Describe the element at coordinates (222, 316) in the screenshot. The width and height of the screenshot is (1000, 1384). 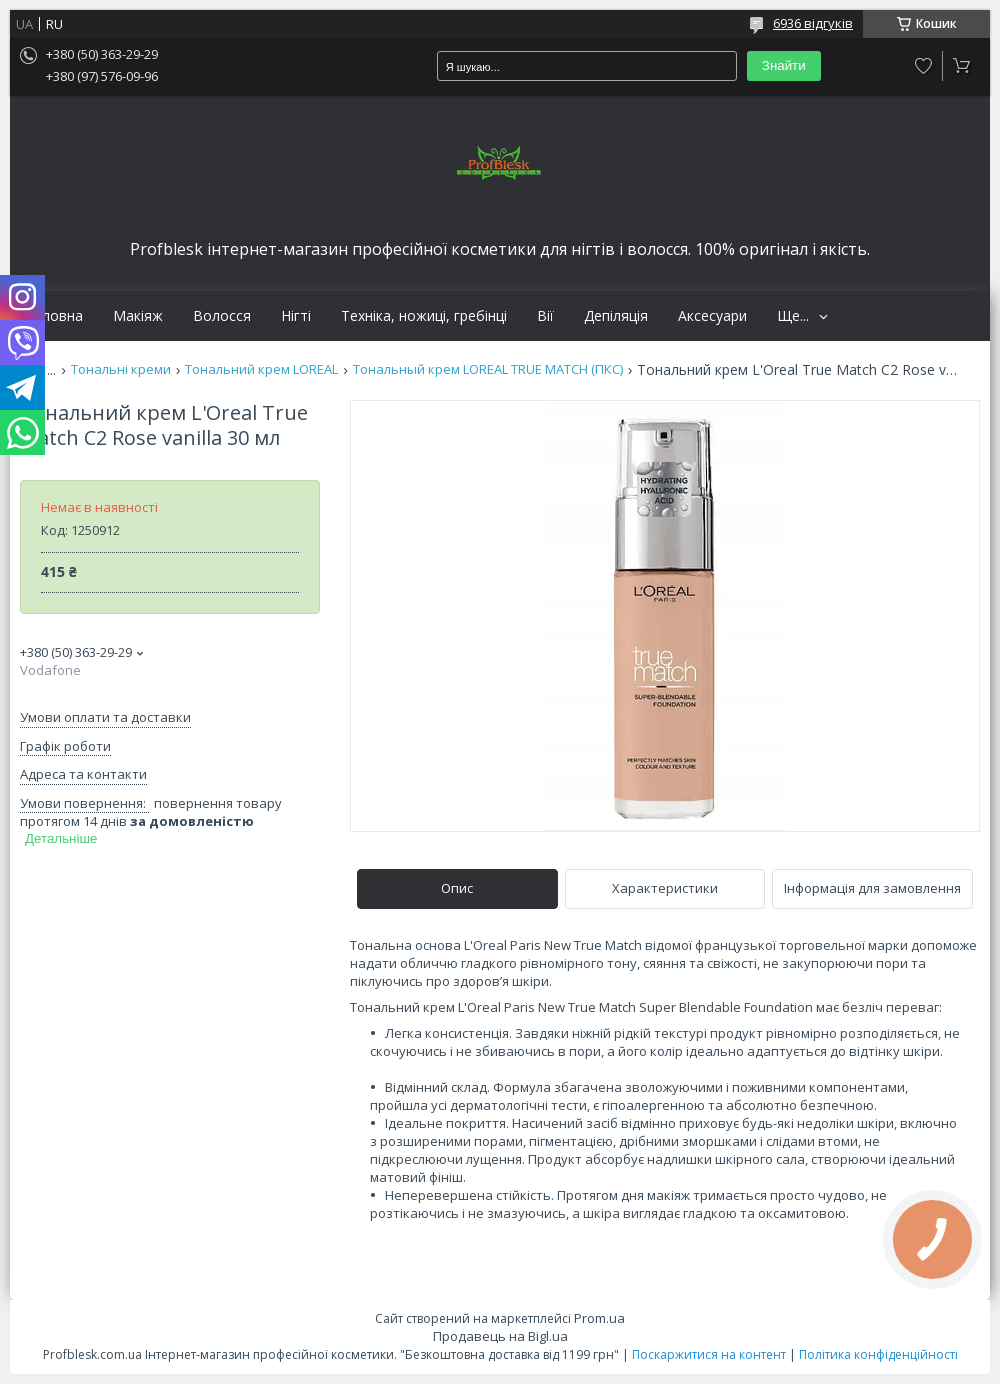
I see `Волосся` at that location.